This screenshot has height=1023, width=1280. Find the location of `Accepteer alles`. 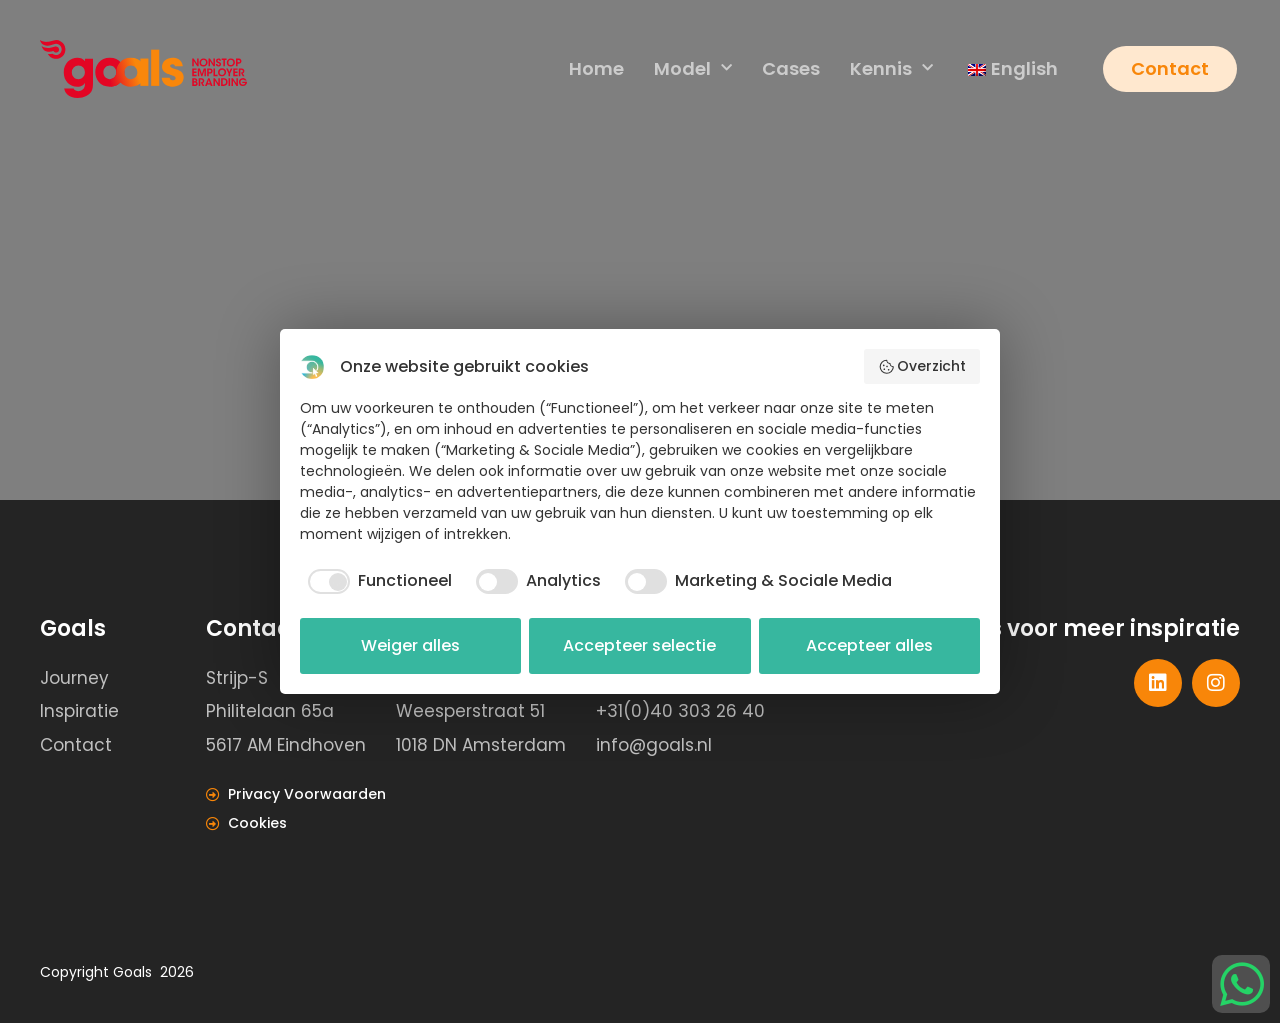

Accepteer alles is located at coordinates (869, 645).